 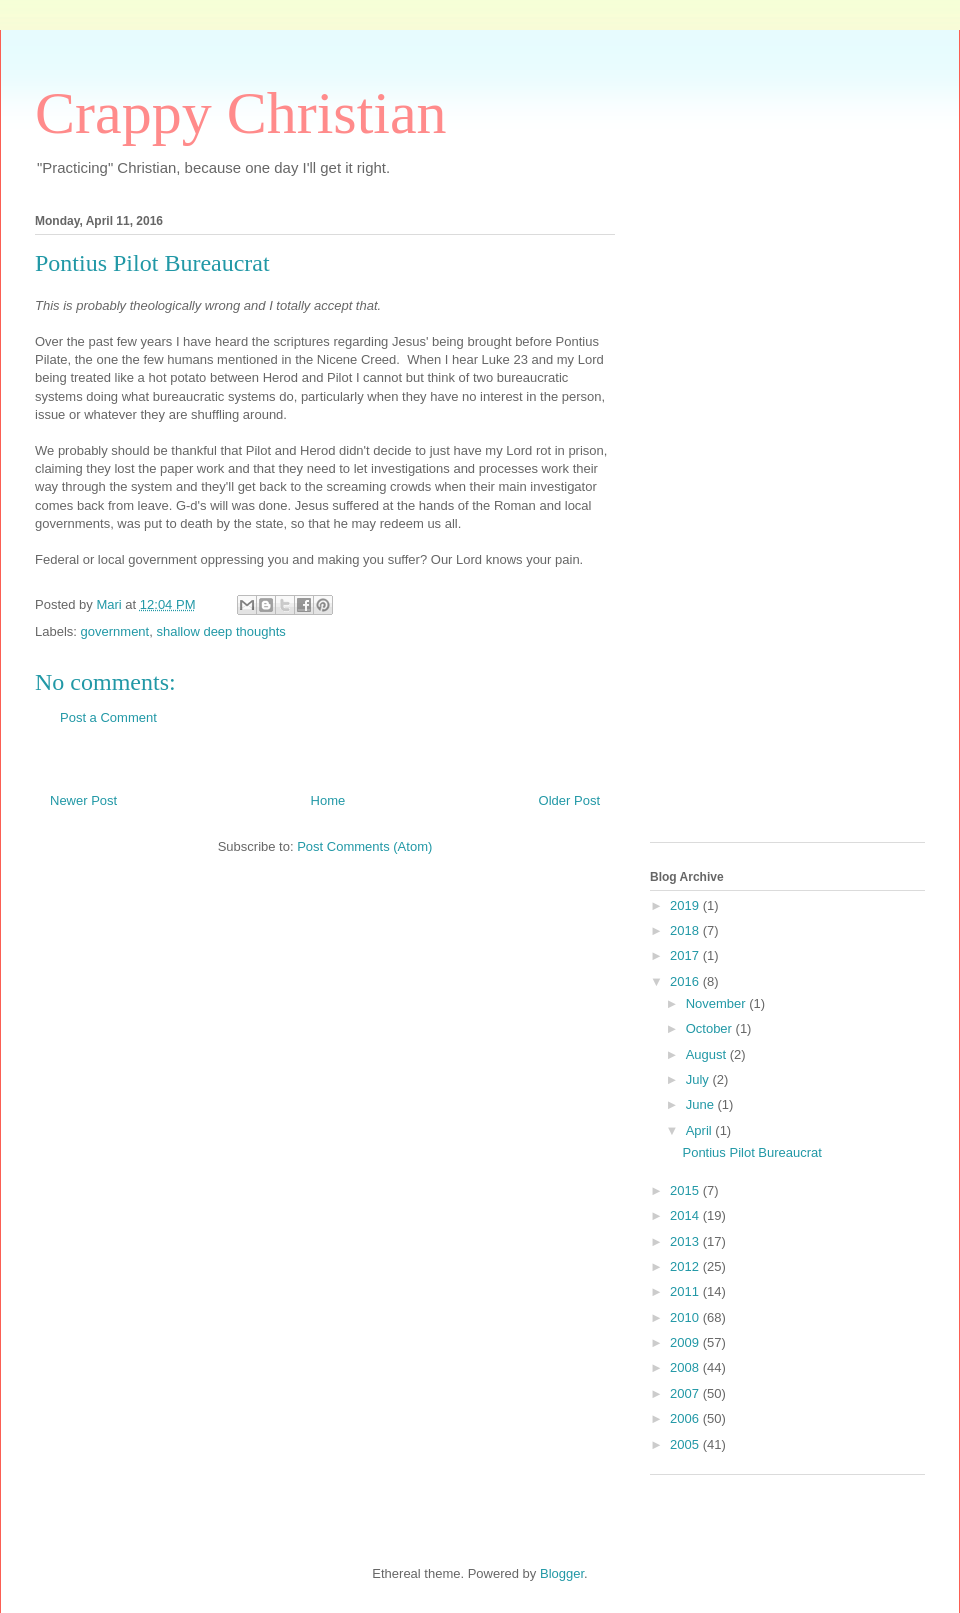 I want to click on 2013, so click(x=686, y=1241).